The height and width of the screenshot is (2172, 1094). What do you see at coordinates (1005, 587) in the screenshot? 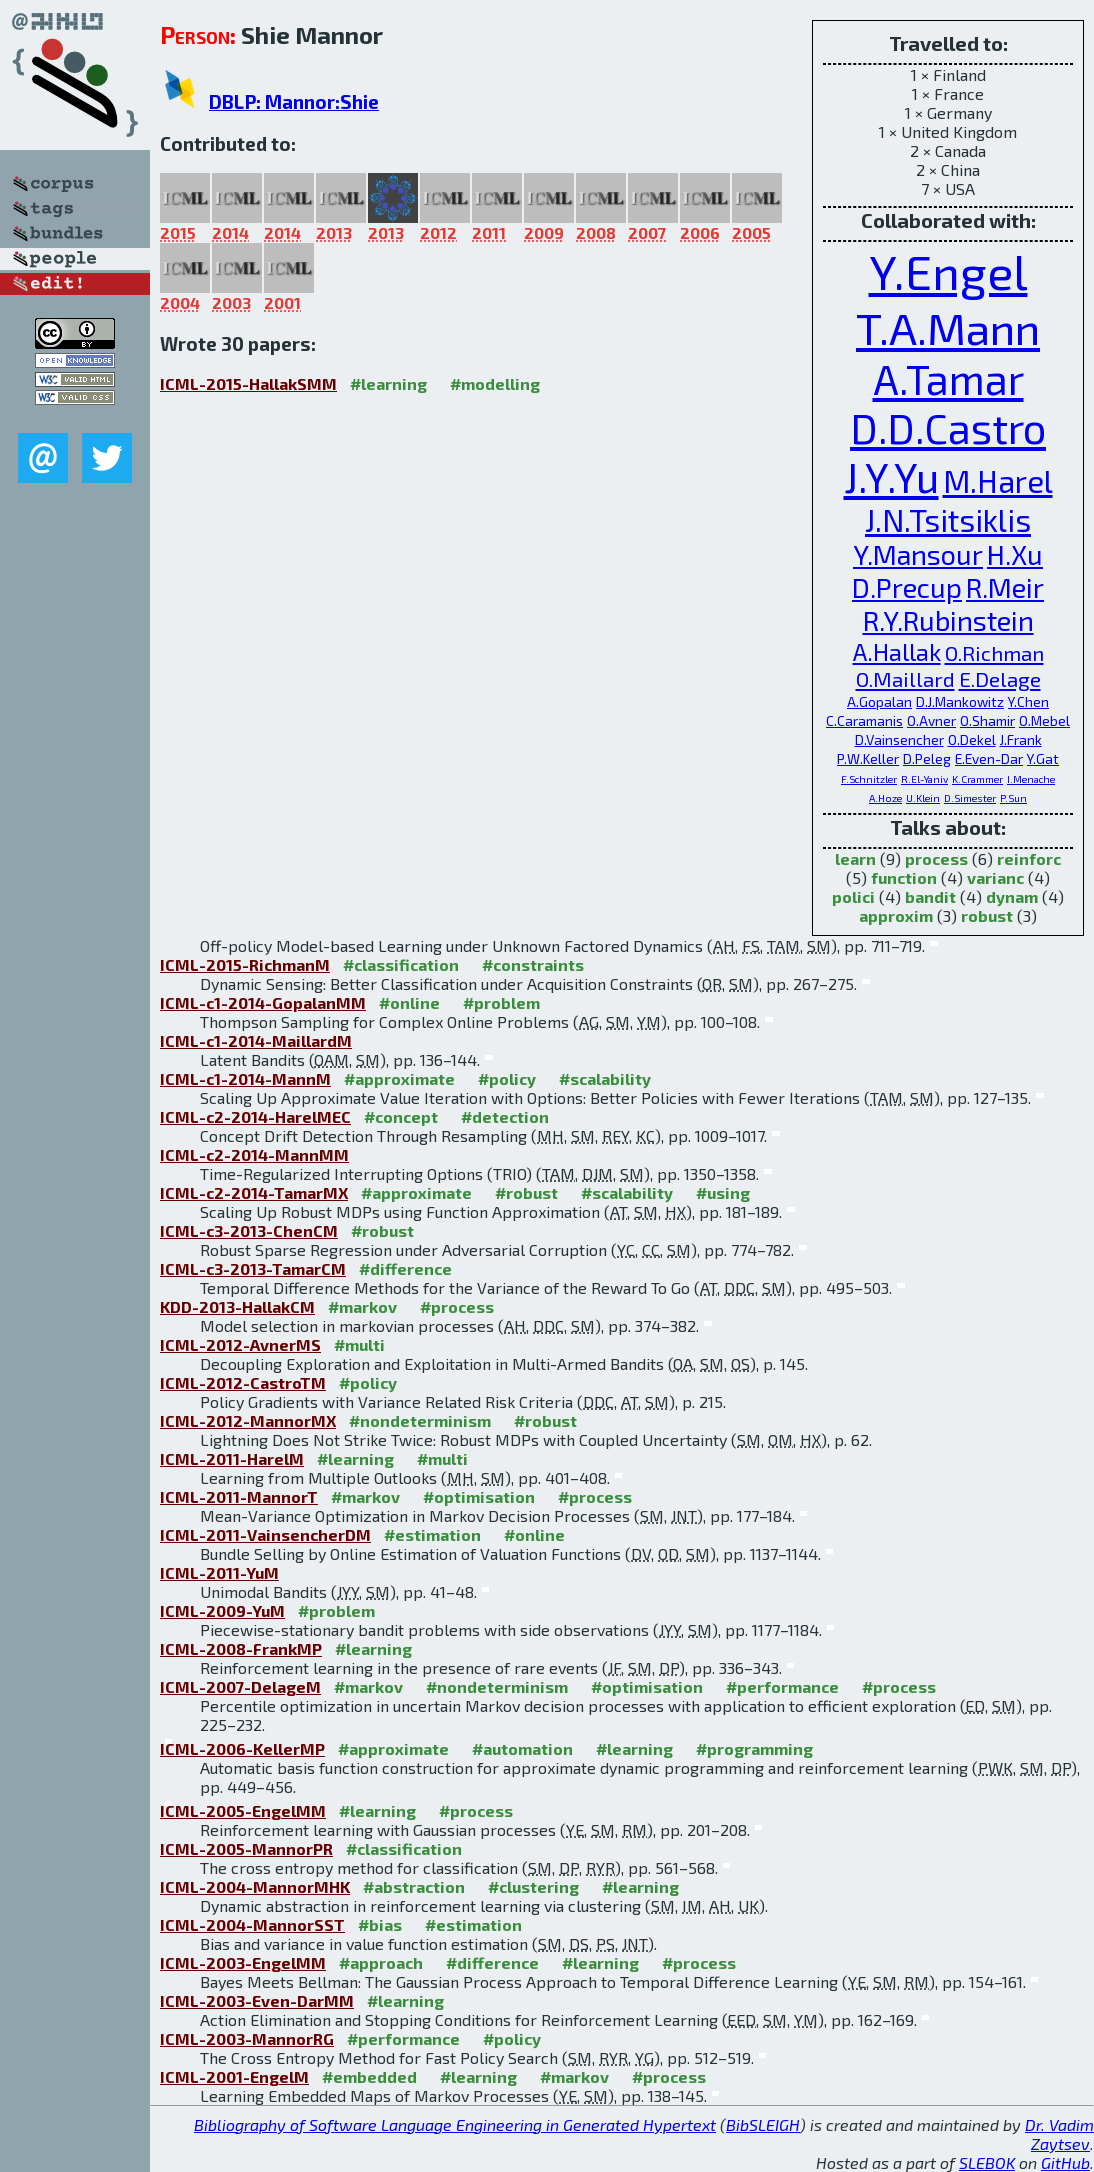
I see `R.Meir` at bounding box center [1005, 587].